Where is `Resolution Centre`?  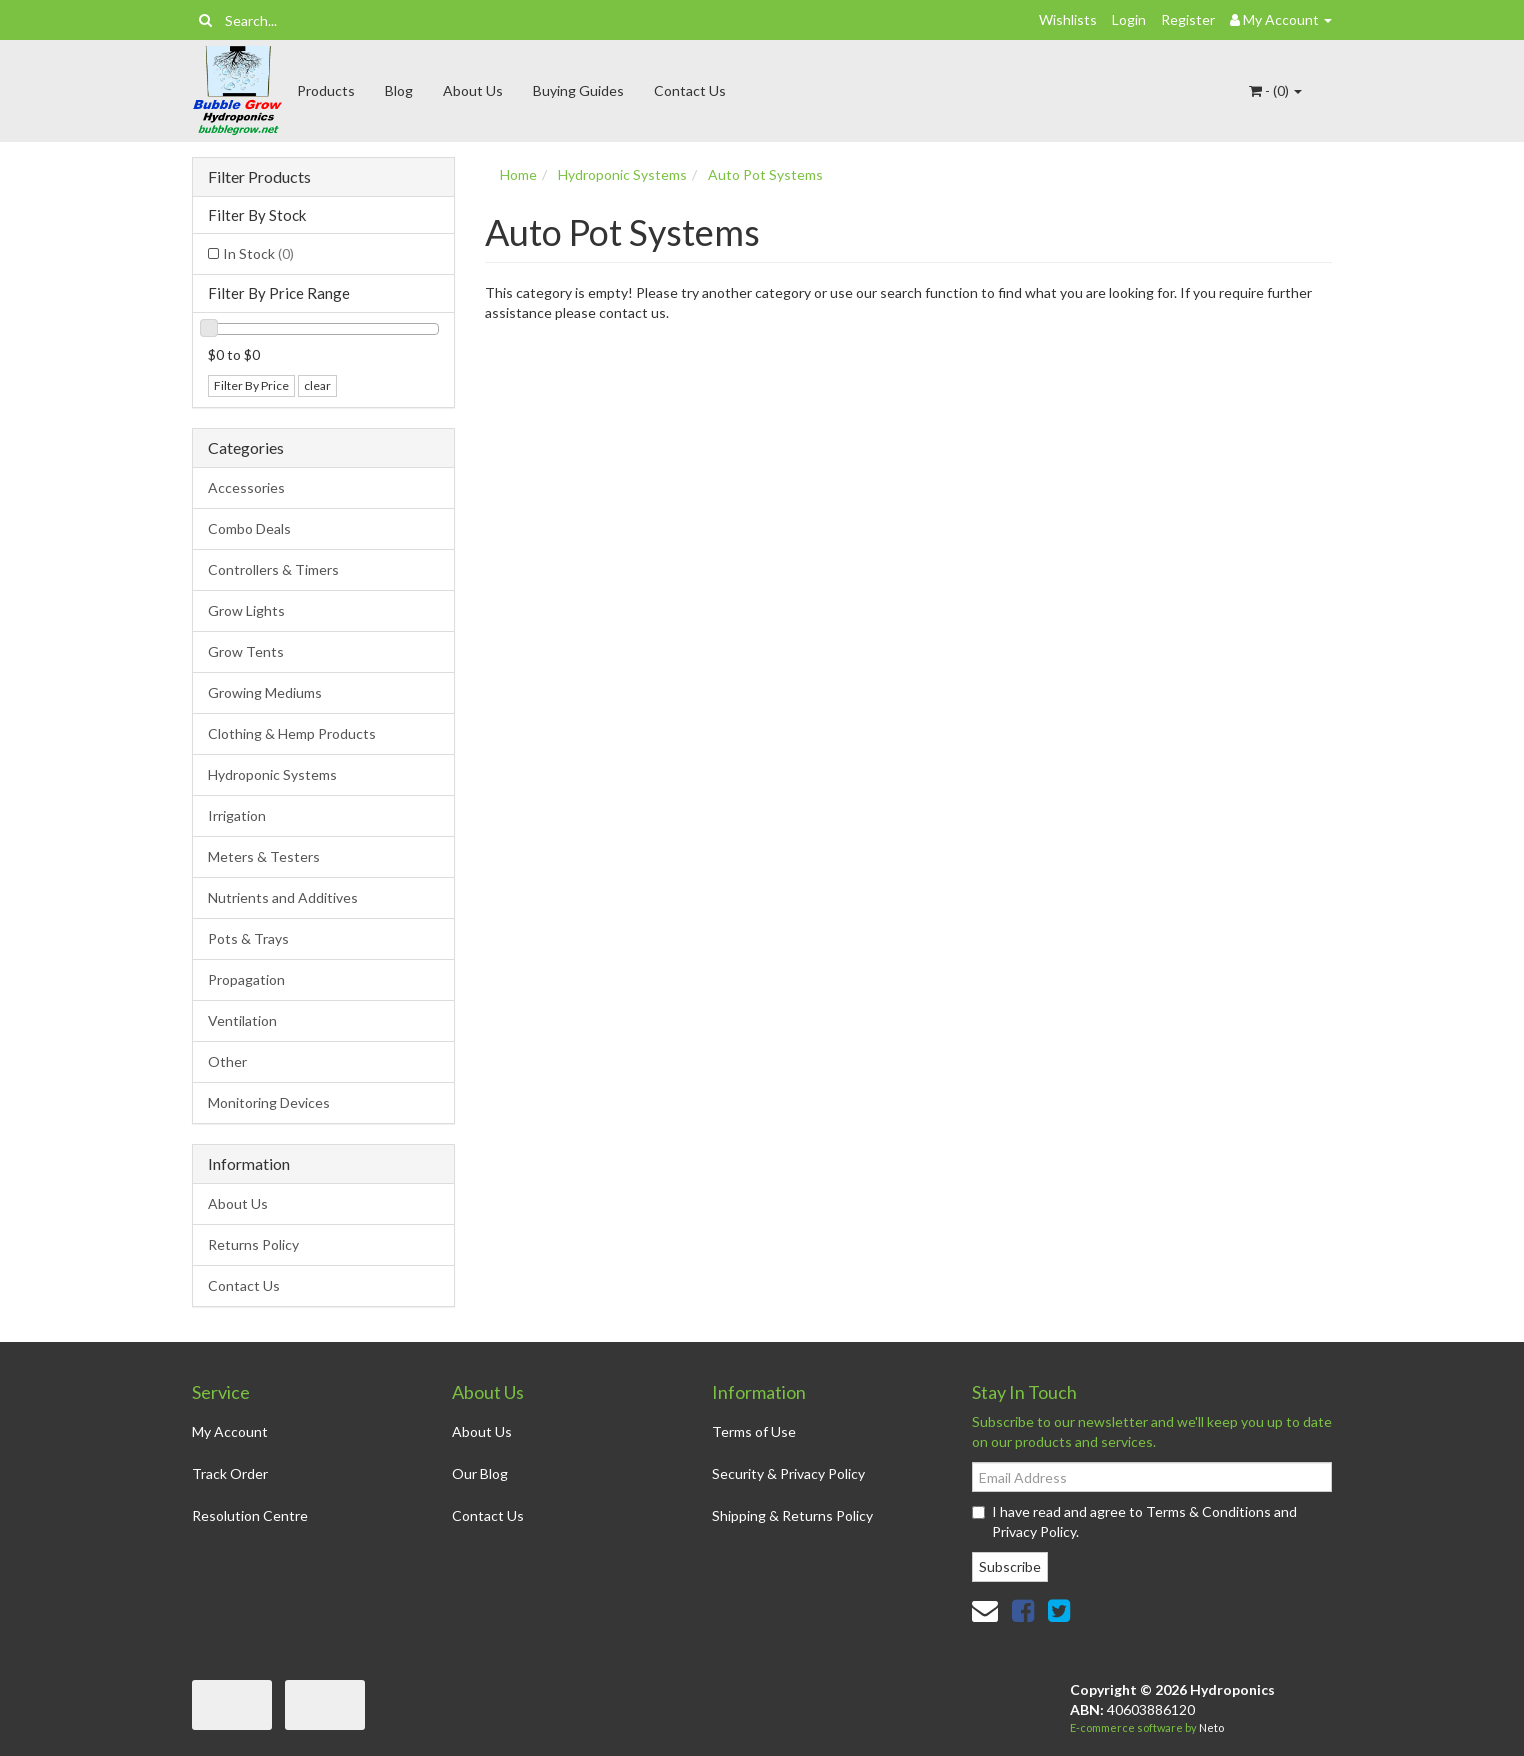
Resolution Centre is located at coordinates (250, 1515).